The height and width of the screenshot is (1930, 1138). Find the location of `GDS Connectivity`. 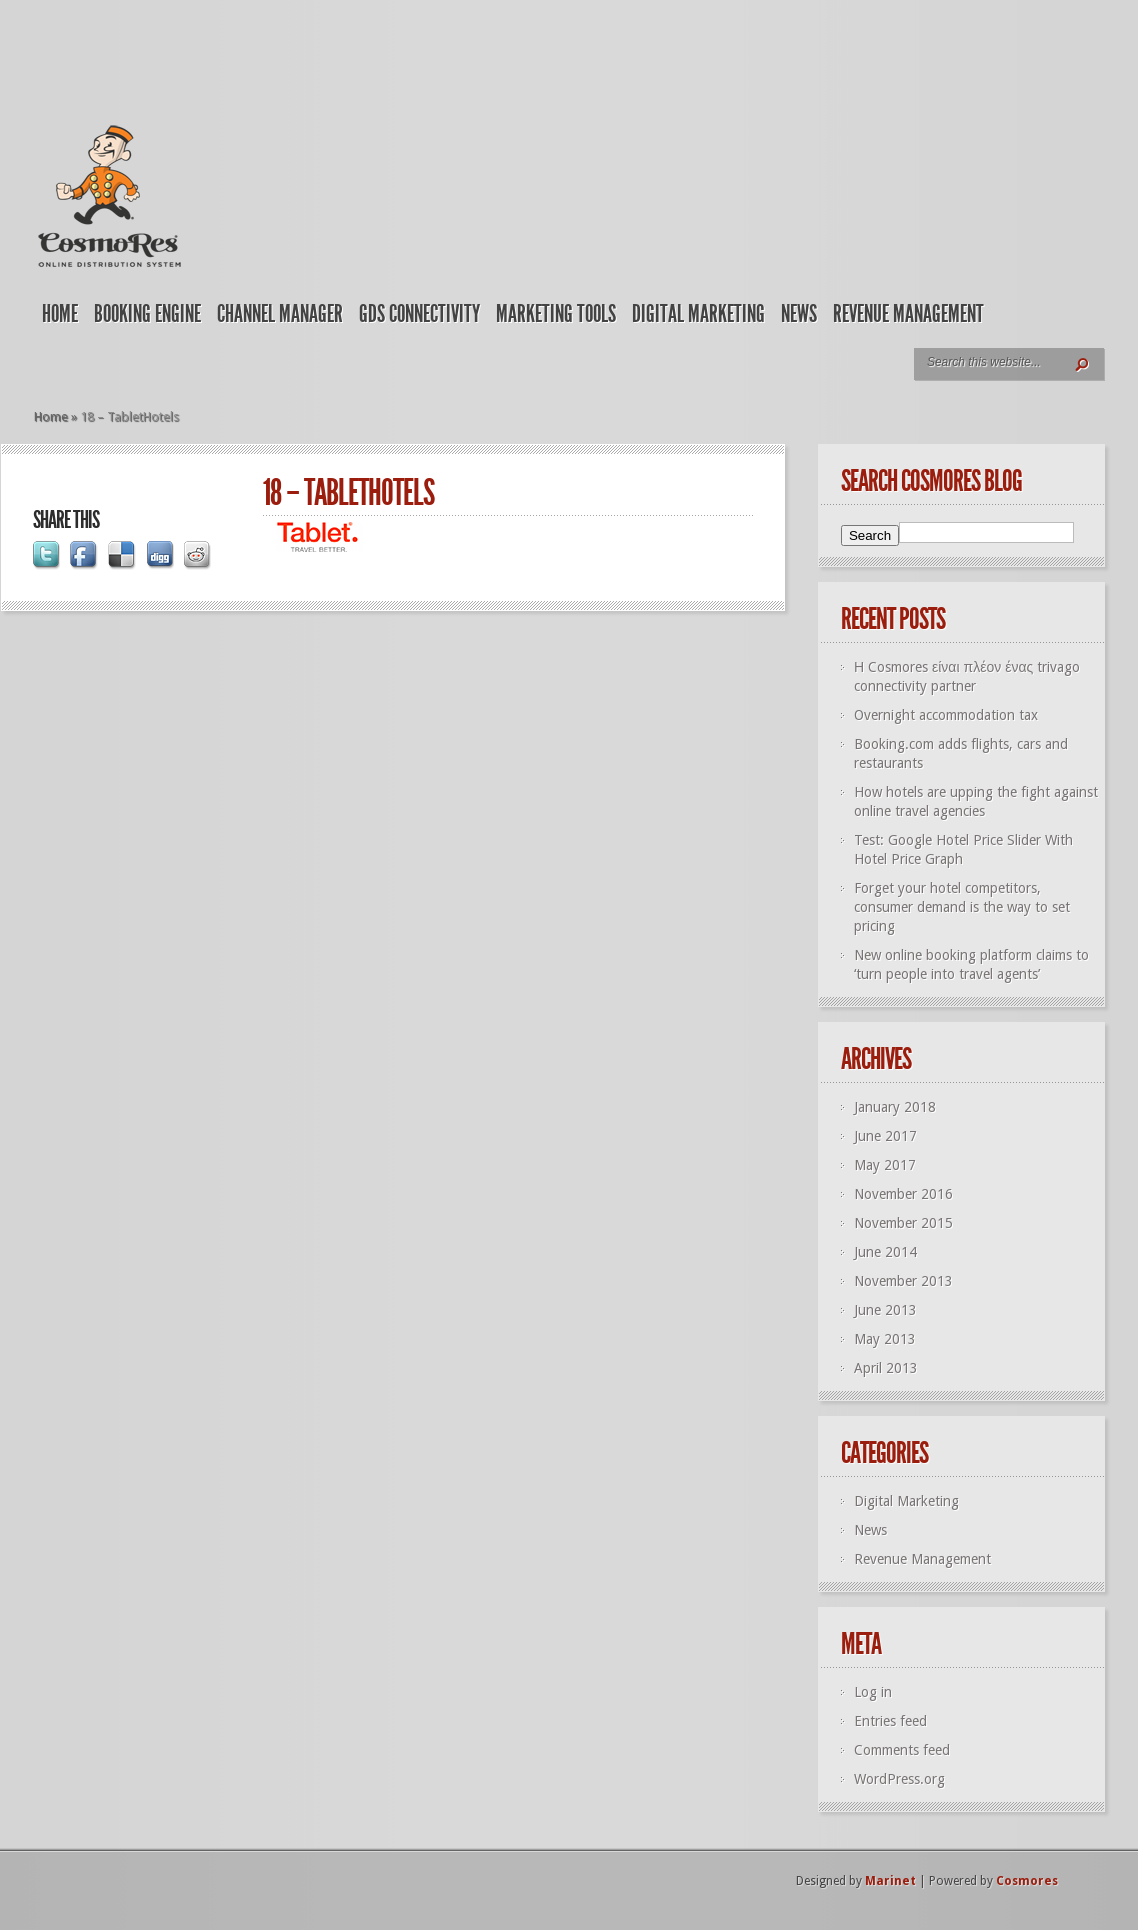

GDS Connectivity is located at coordinates (419, 314).